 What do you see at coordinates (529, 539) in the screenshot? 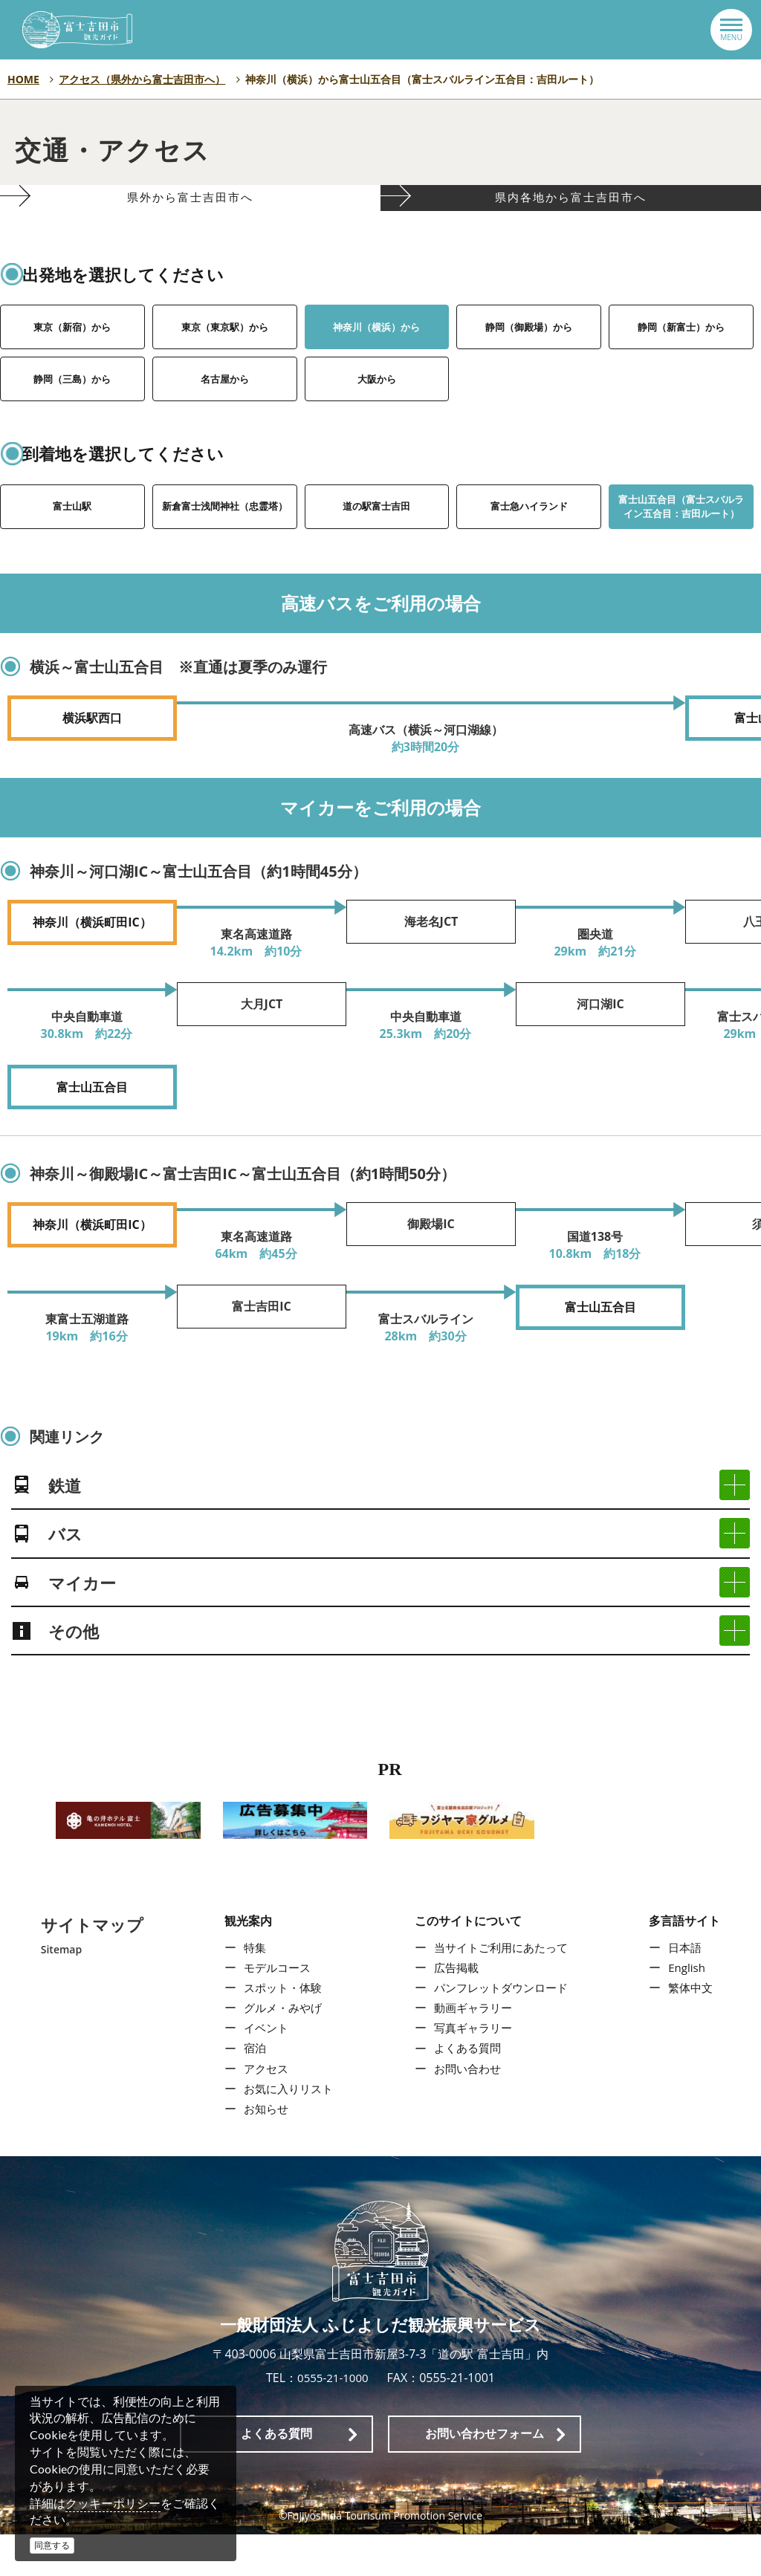
I see `富士急ハイランド` at bounding box center [529, 539].